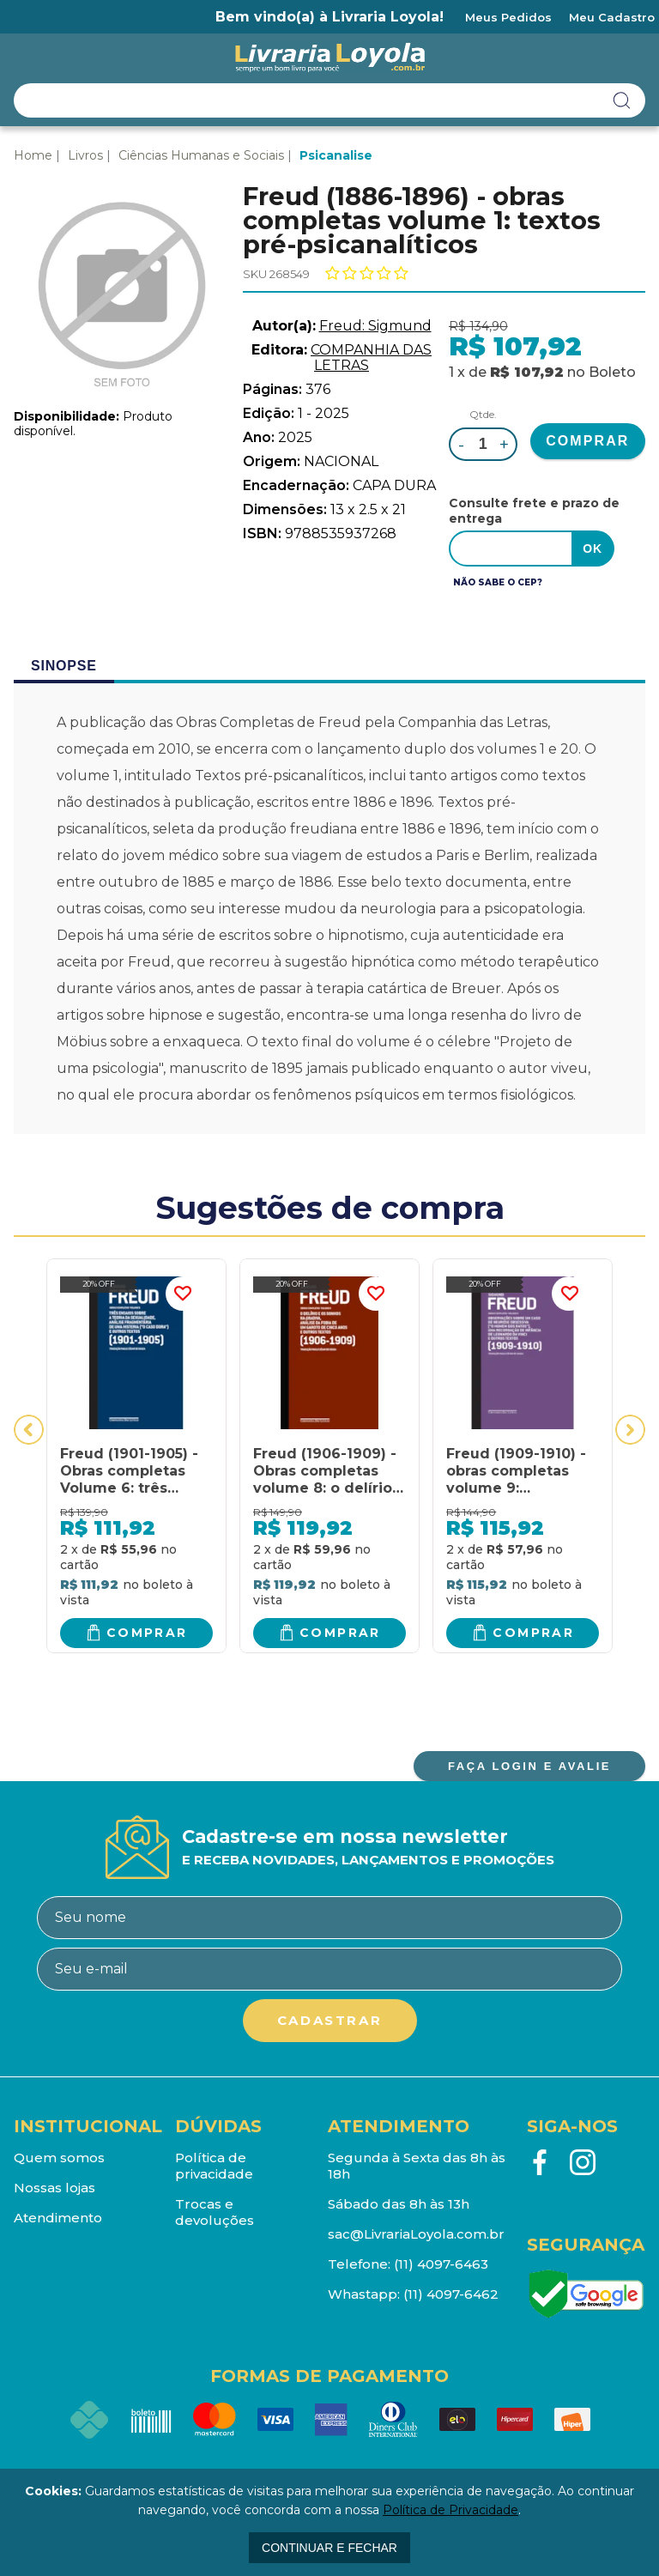 This screenshot has height=2576, width=659. I want to click on continuar e fechar, so click(329, 2548).